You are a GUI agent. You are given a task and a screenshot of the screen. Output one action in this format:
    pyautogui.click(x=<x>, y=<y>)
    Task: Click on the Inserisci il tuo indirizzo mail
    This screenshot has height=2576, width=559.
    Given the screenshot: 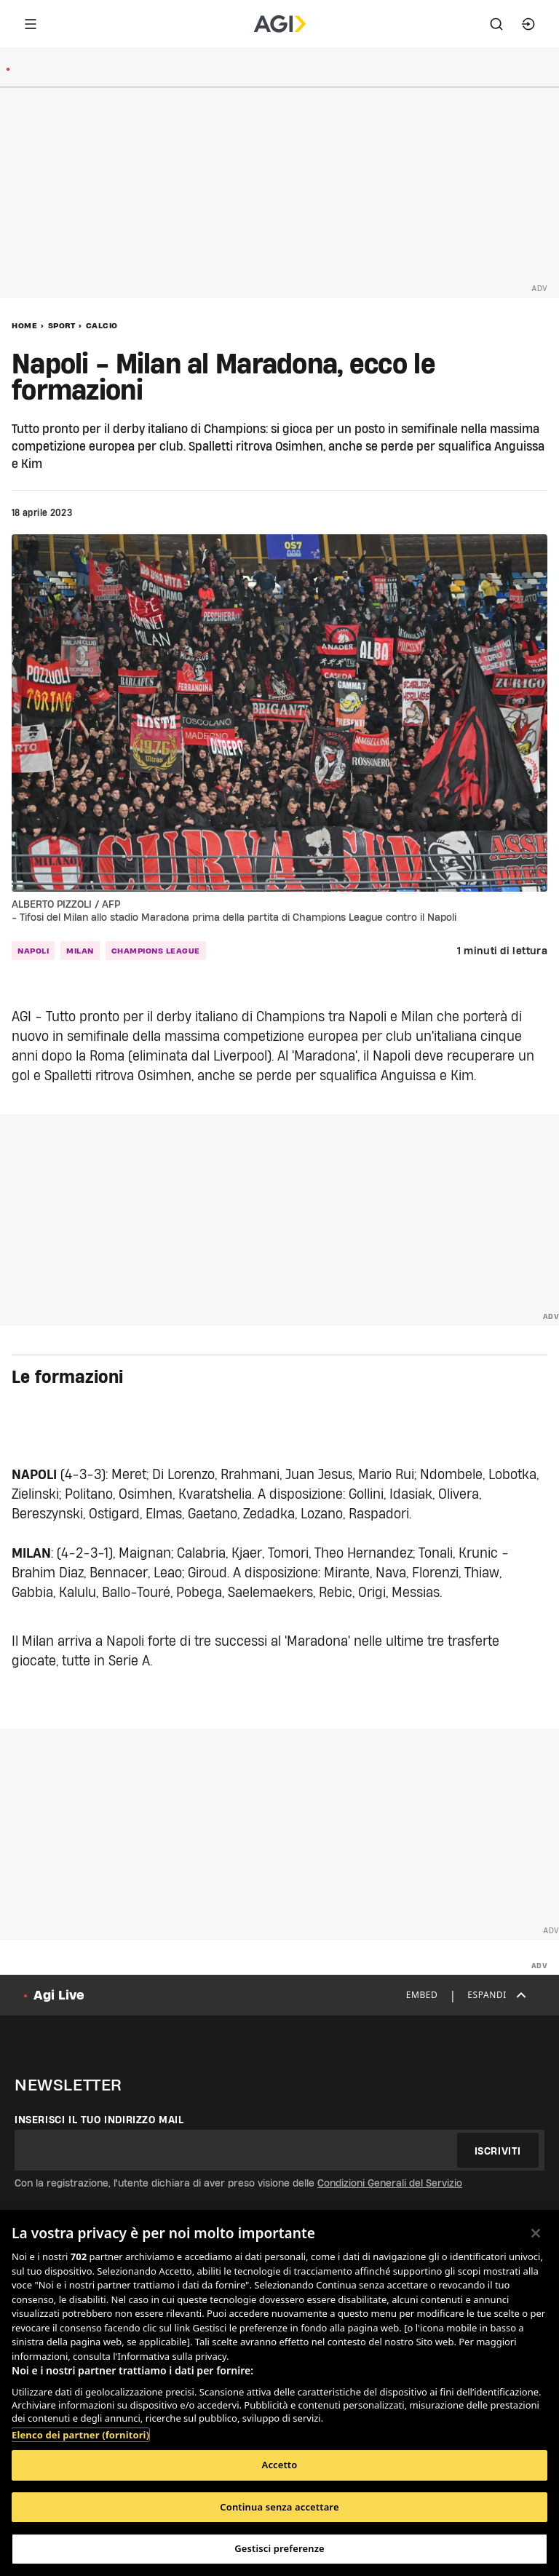 What is the action you would take?
    pyautogui.click(x=99, y=2119)
    